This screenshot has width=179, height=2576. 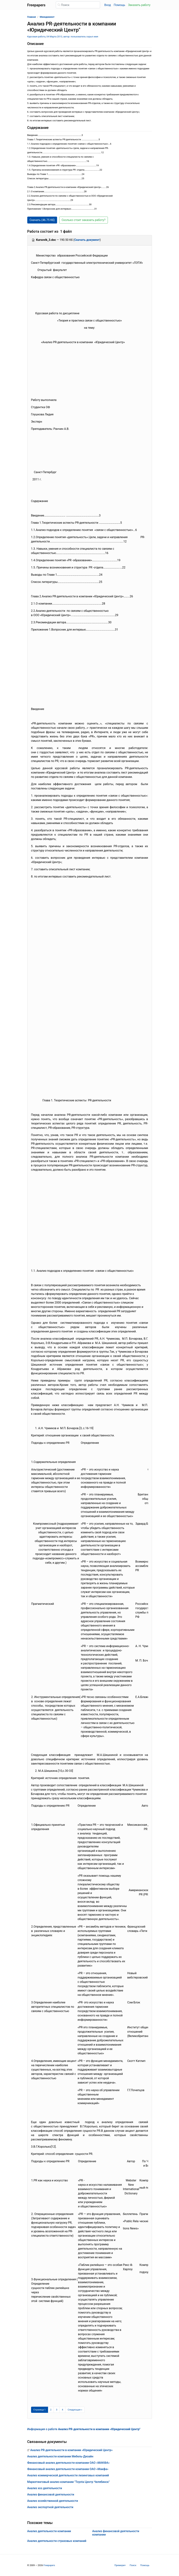 What do you see at coordinates (44, 2488) in the screenshot?
I see `Анализ хоз деятельности` at bounding box center [44, 2488].